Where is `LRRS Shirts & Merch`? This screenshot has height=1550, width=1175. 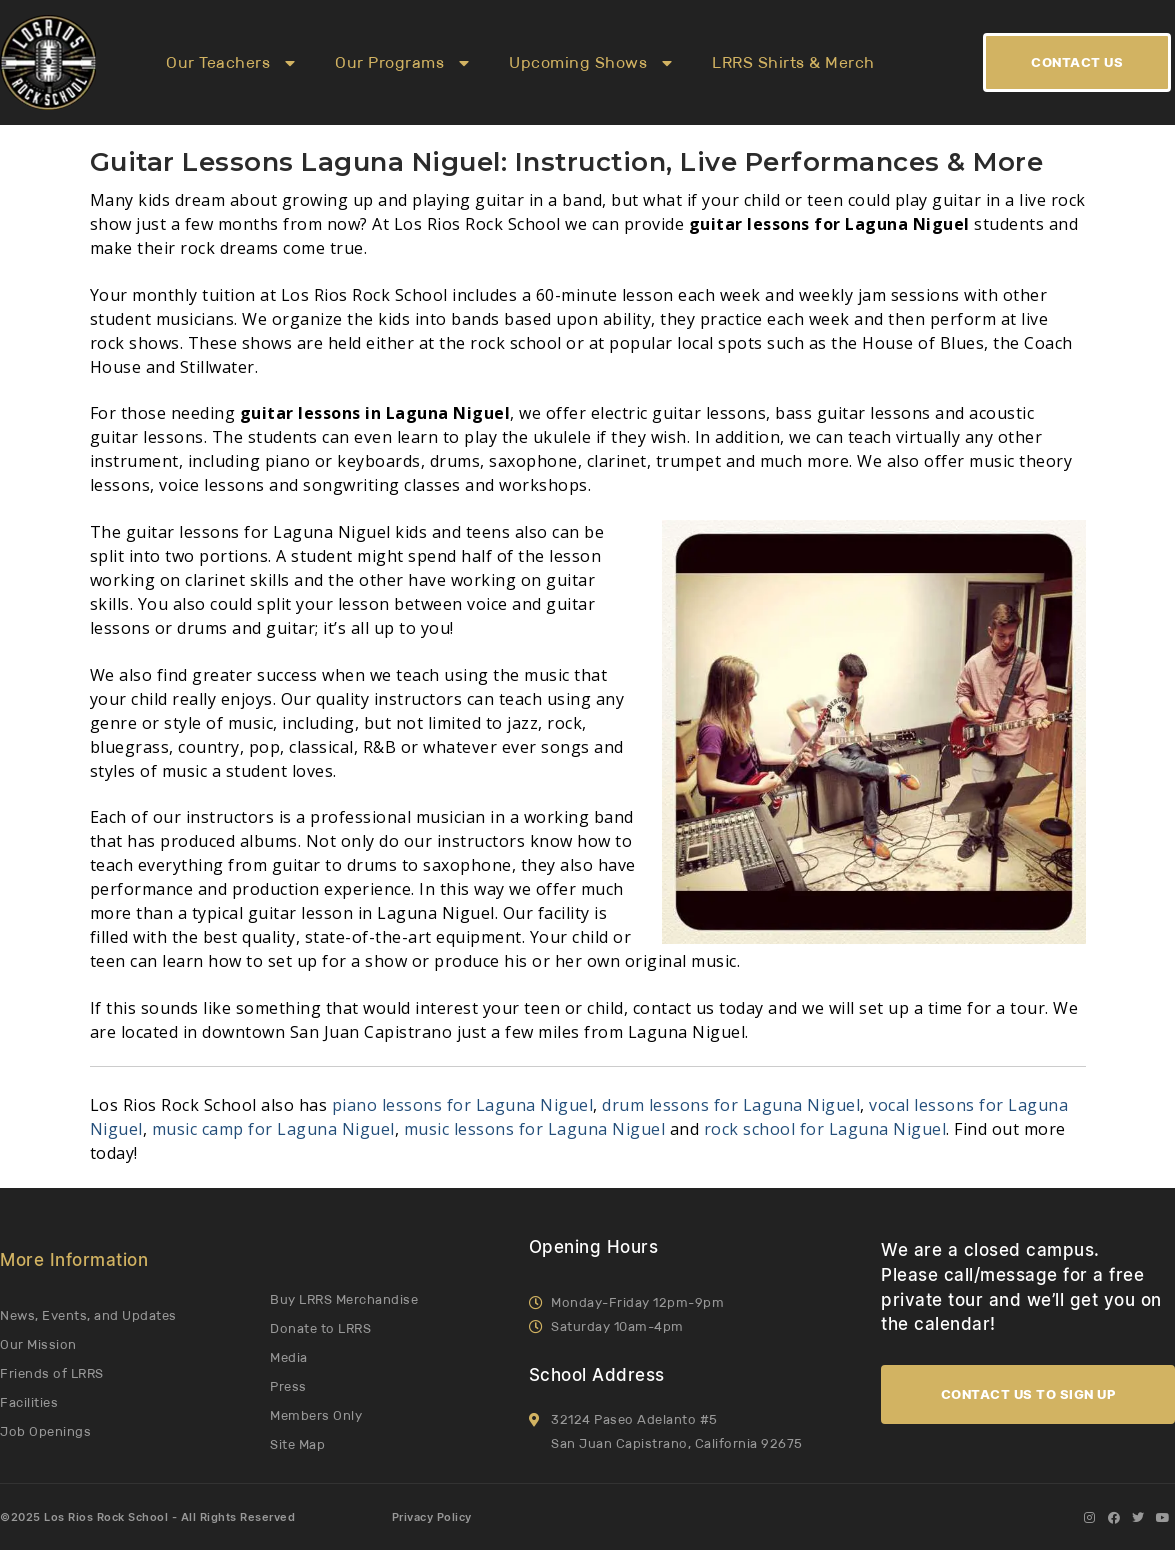
LRRS Shirts & Merch is located at coordinates (793, 62).